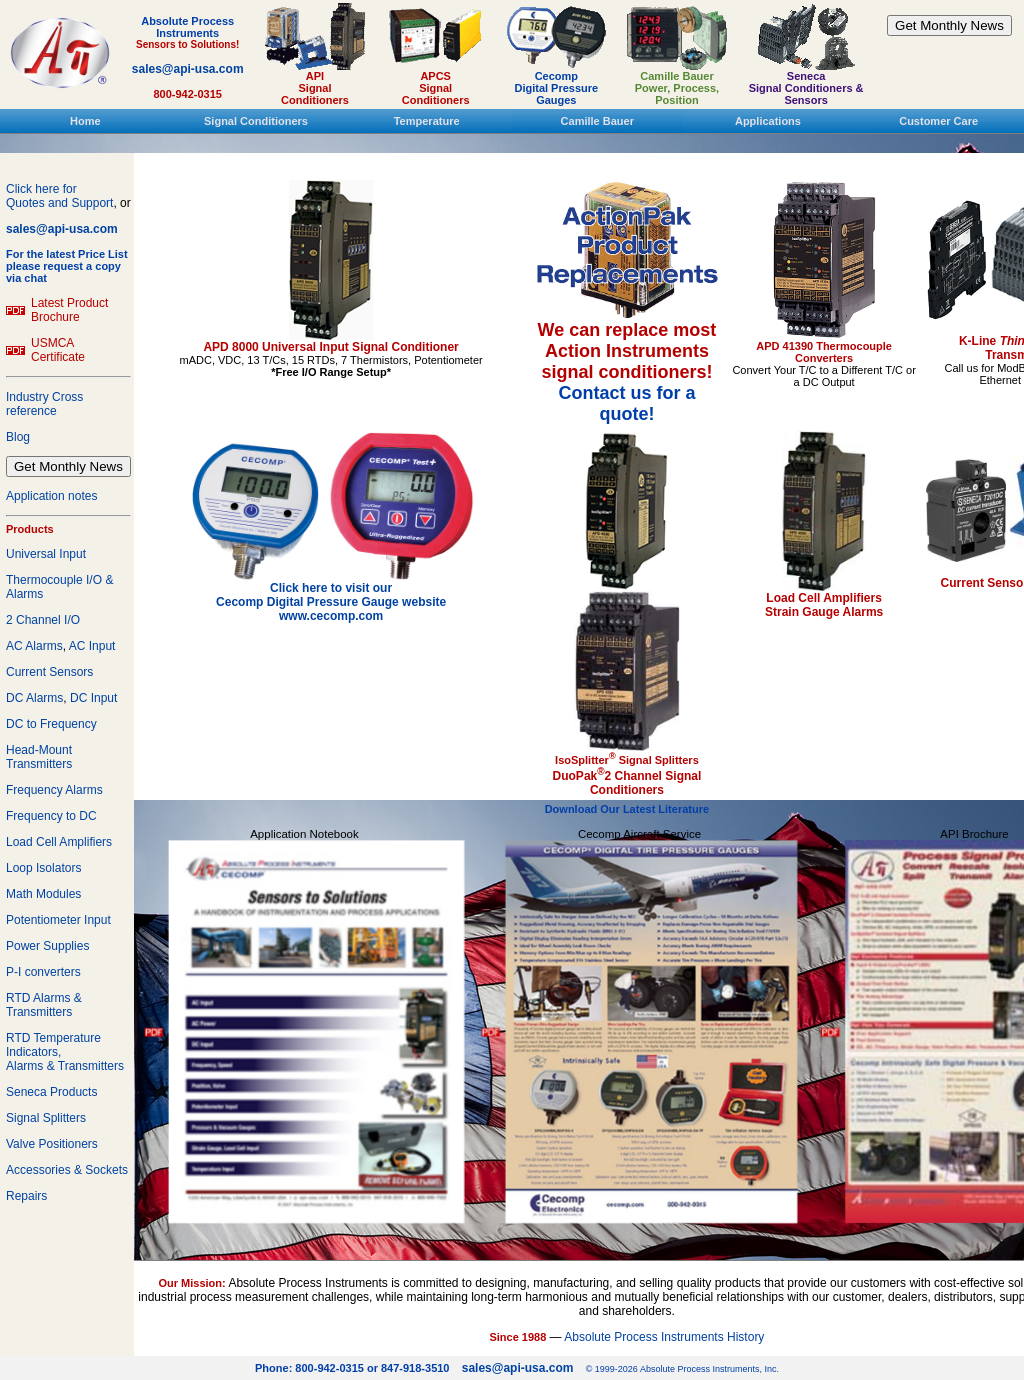 This screenshot has height=1380, width=1024. Describe the element at coordinates (34, 646) in the screenshot. I see `AC Alarms` at that location.